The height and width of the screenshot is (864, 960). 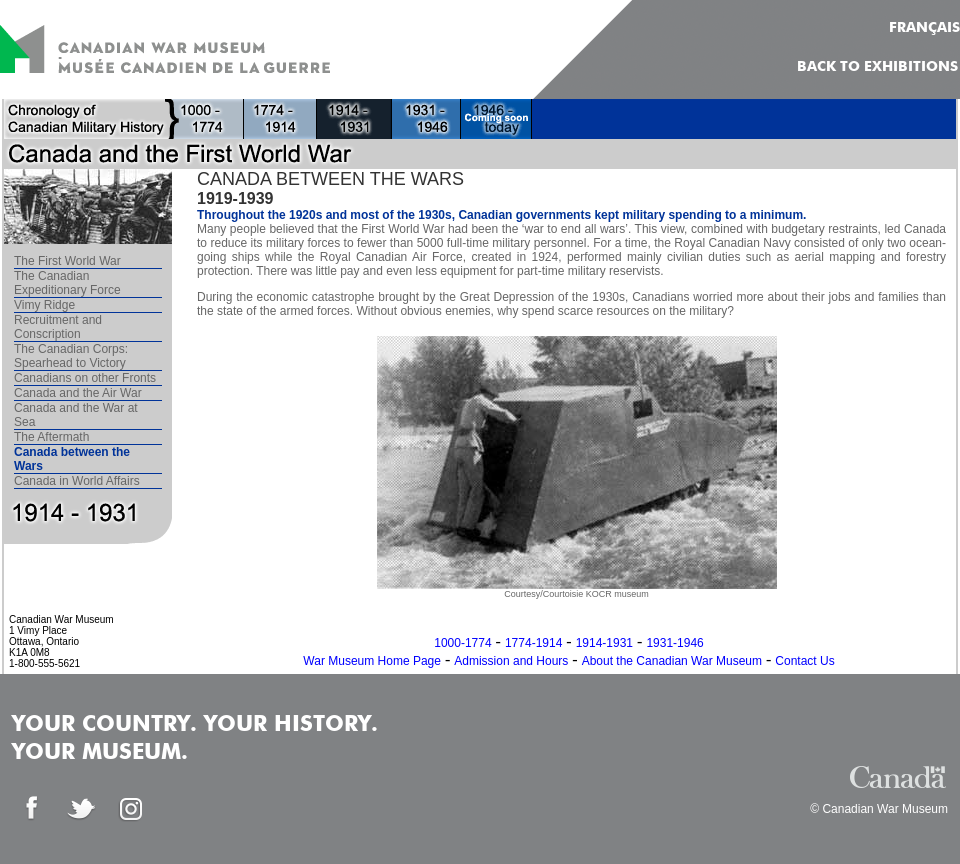 What do you see at coordinates (604, 643) in the screenshot?
I see `1914-1931` at bounding box center [604, 643].